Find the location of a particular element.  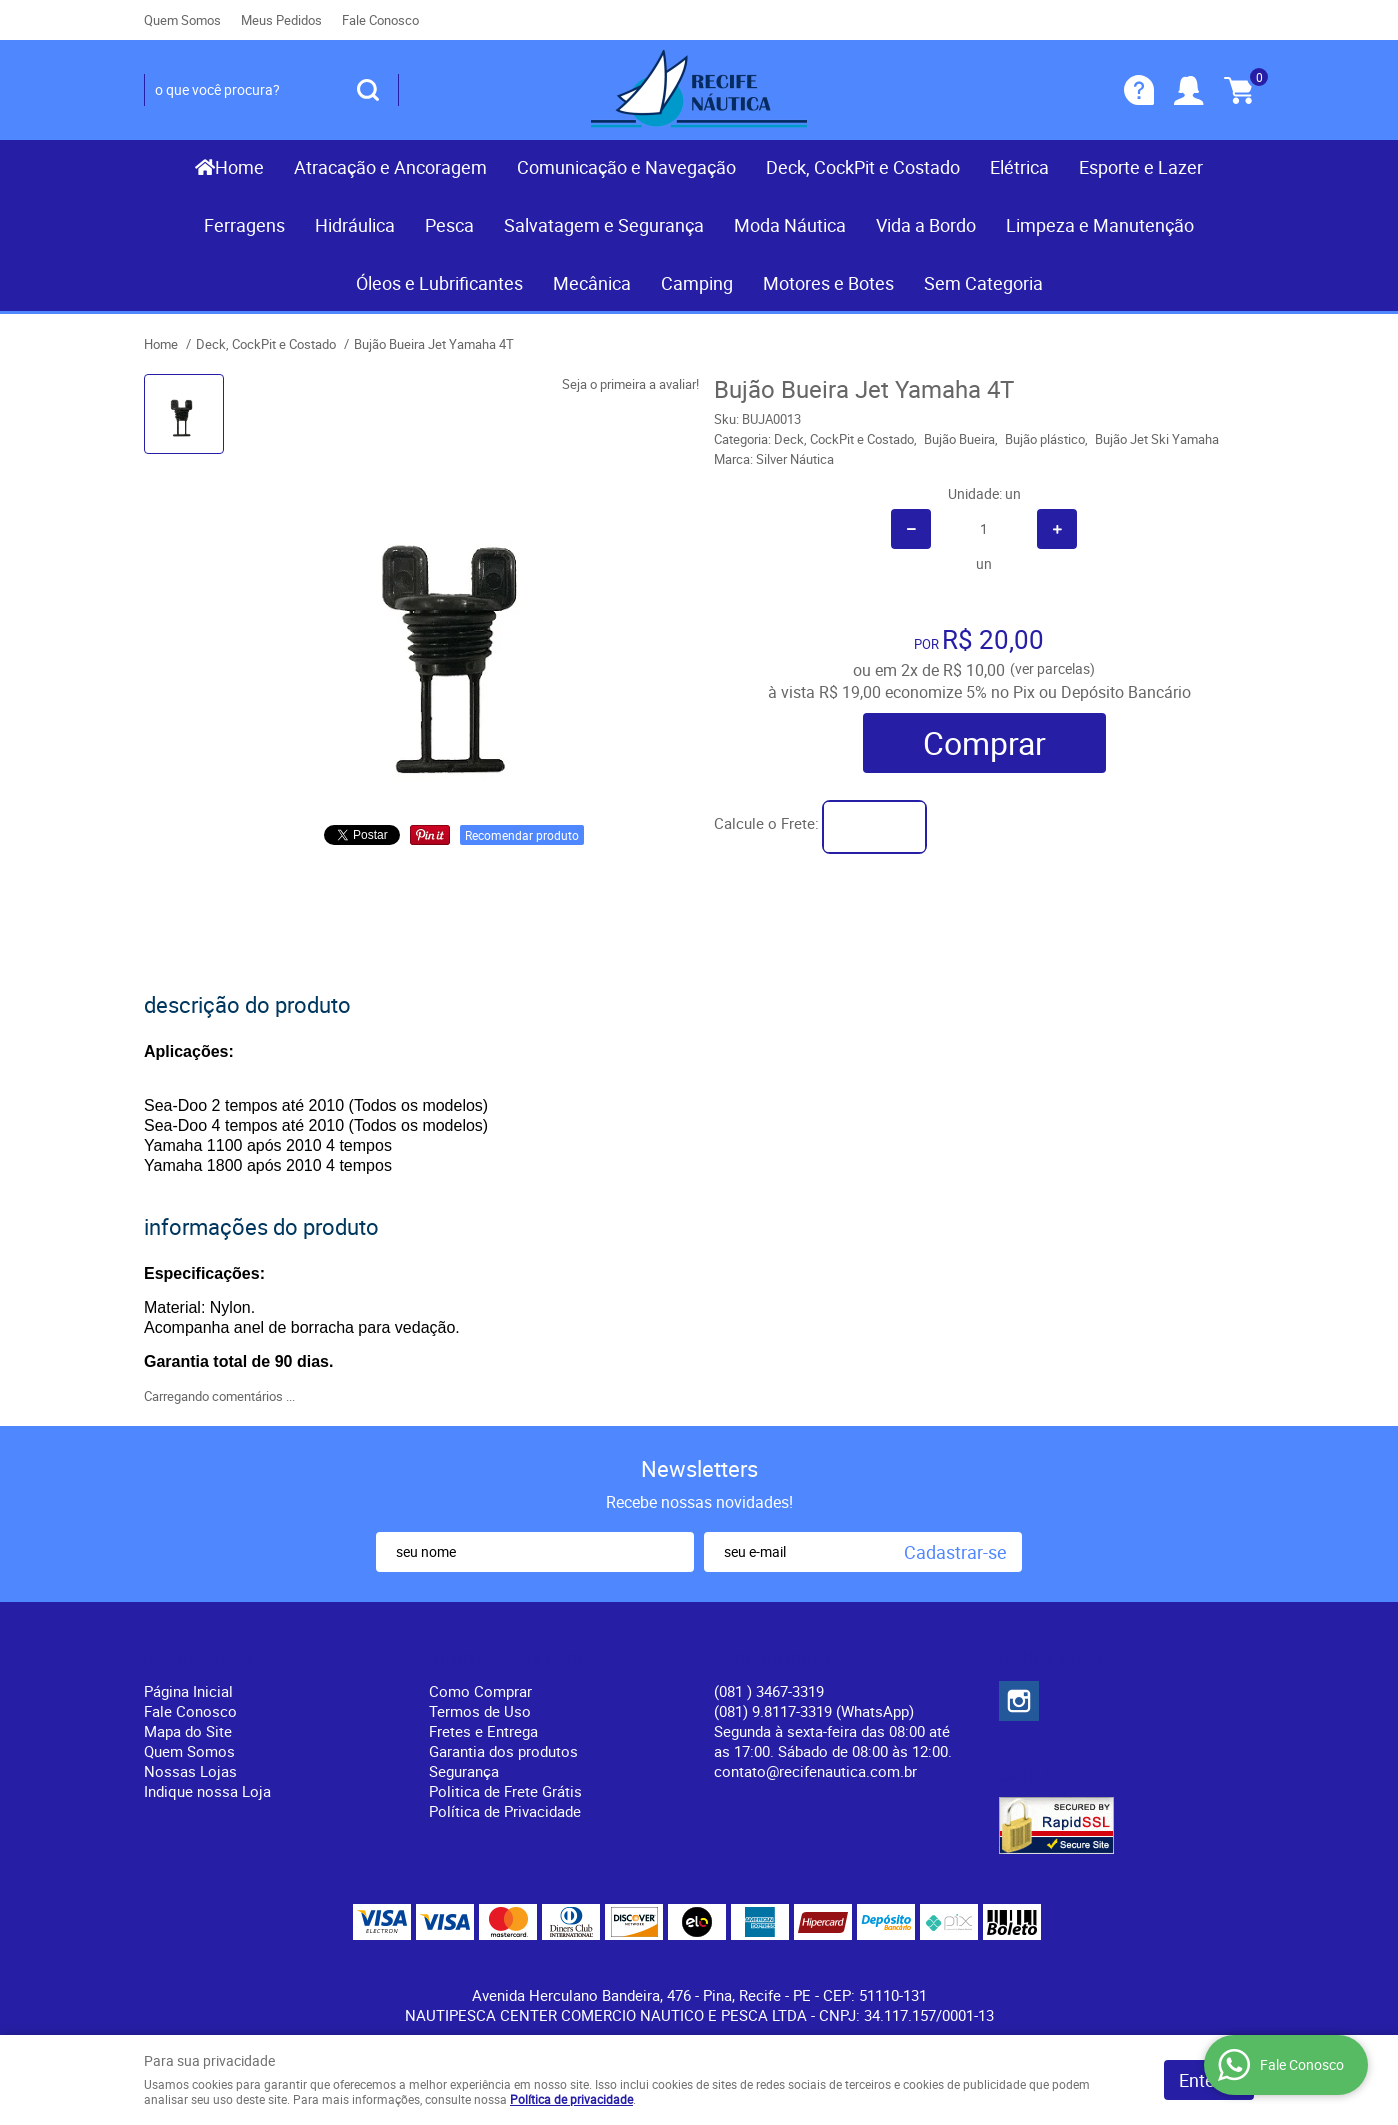

Indique nossa Loja is located at coordinates (207, 1791).